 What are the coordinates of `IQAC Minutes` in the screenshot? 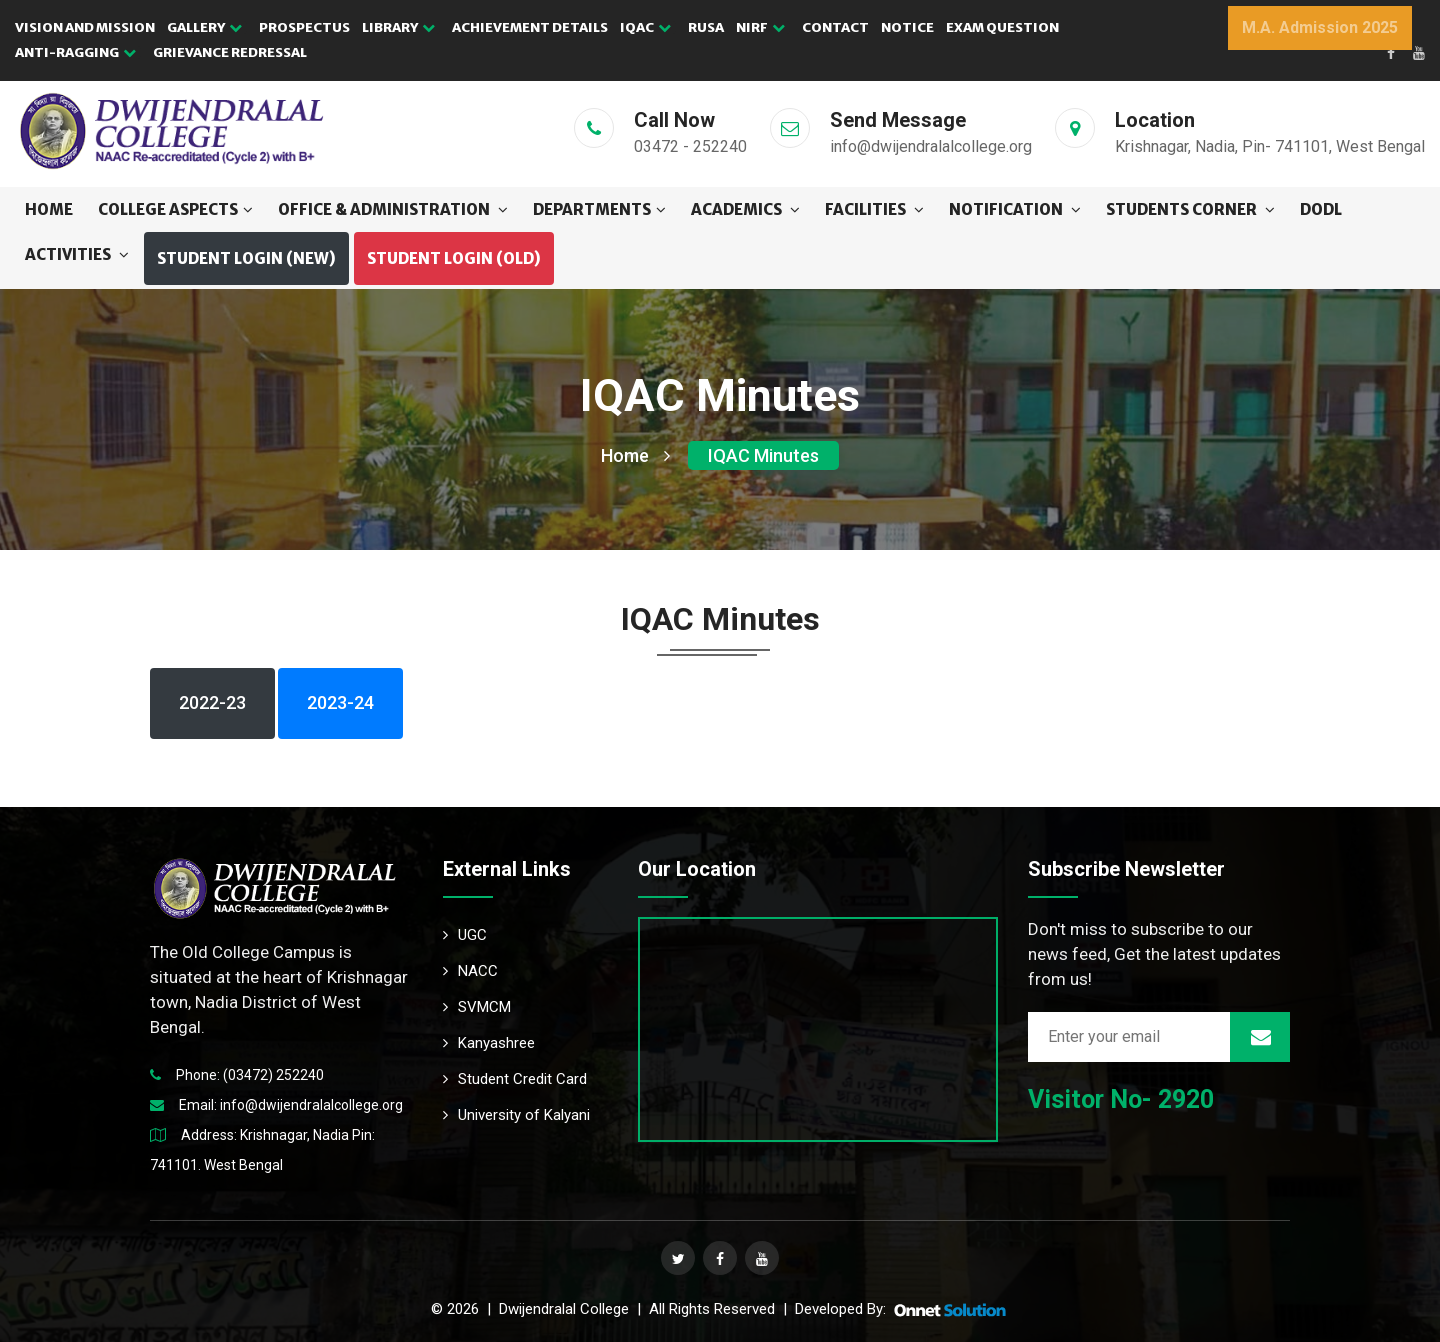 It's located at (763, 455).